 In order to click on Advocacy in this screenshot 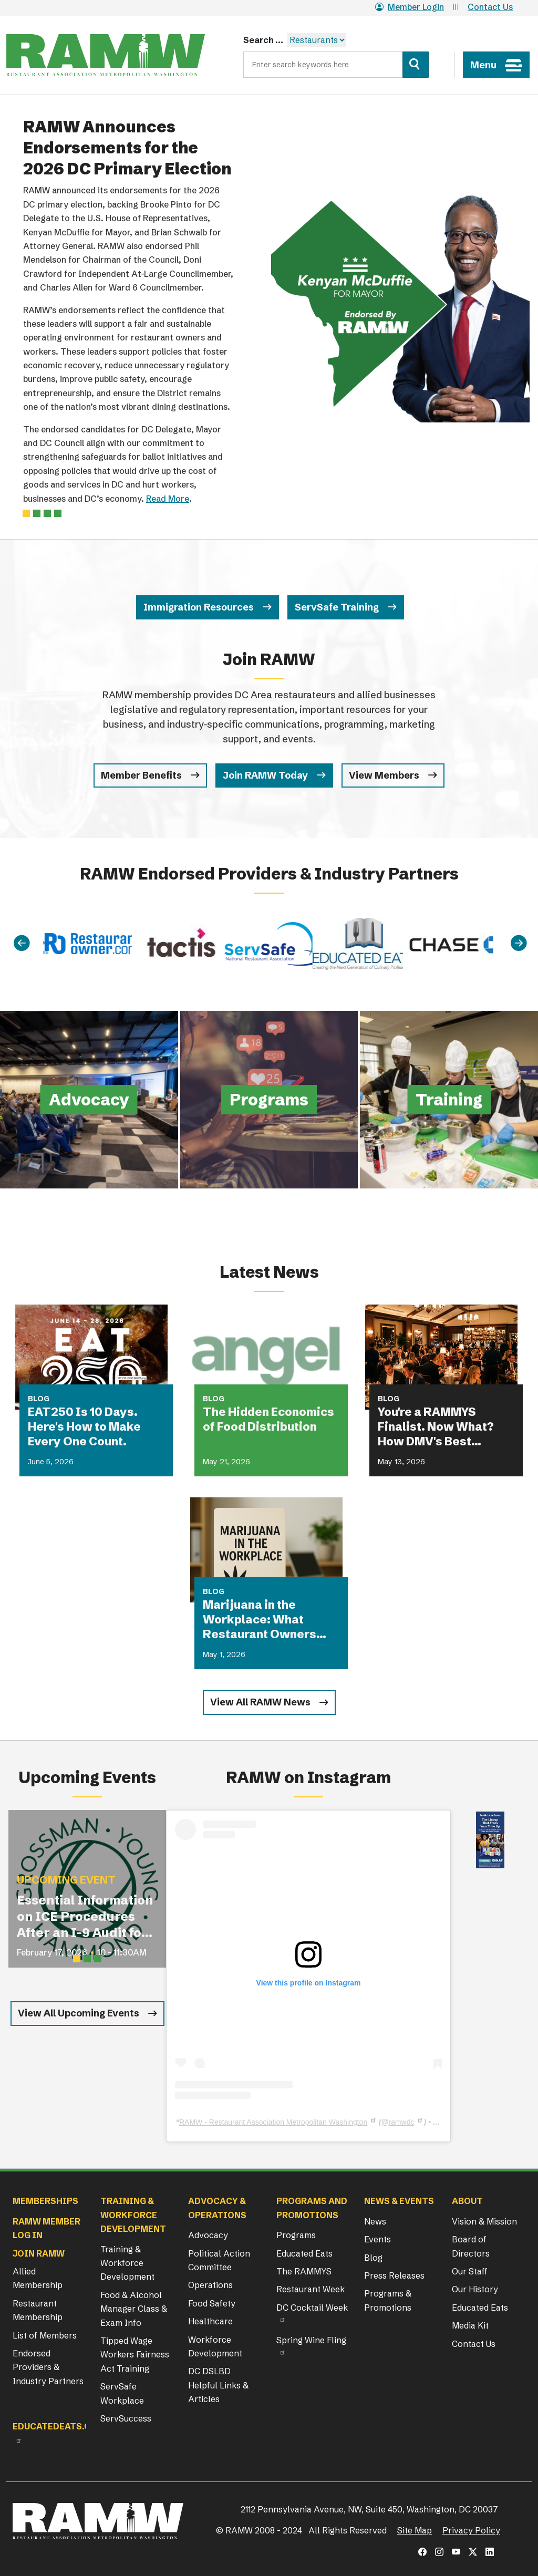, I will do `click(208, 2235)`.